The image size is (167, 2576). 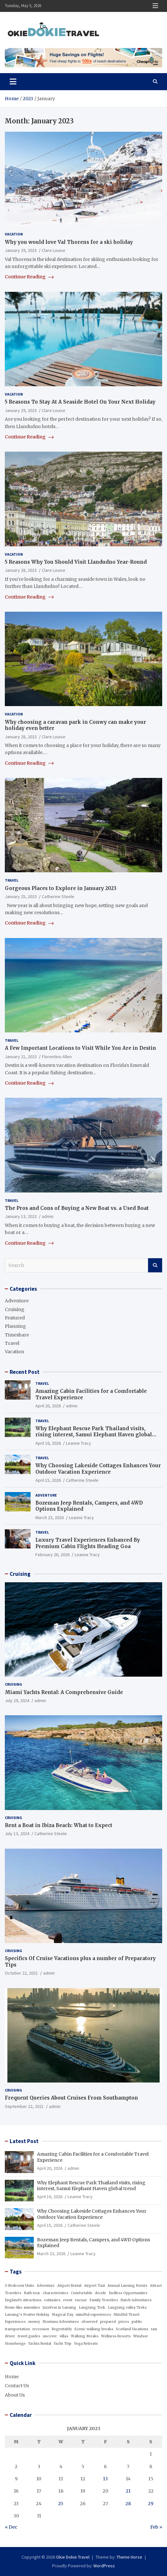 I want to click on Scenic walking breaks [Scenic walking breaks (1 item)], so click(x=93, y=2329).